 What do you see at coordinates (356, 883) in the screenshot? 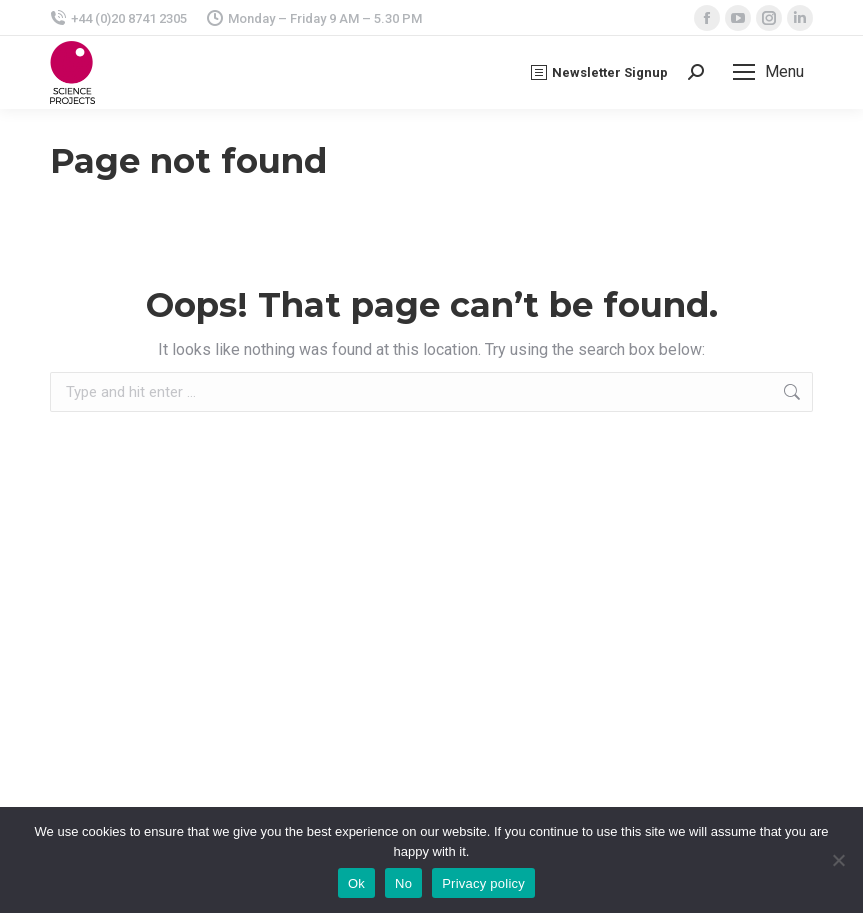
I see `Ok` at bounding box center [356, 883].